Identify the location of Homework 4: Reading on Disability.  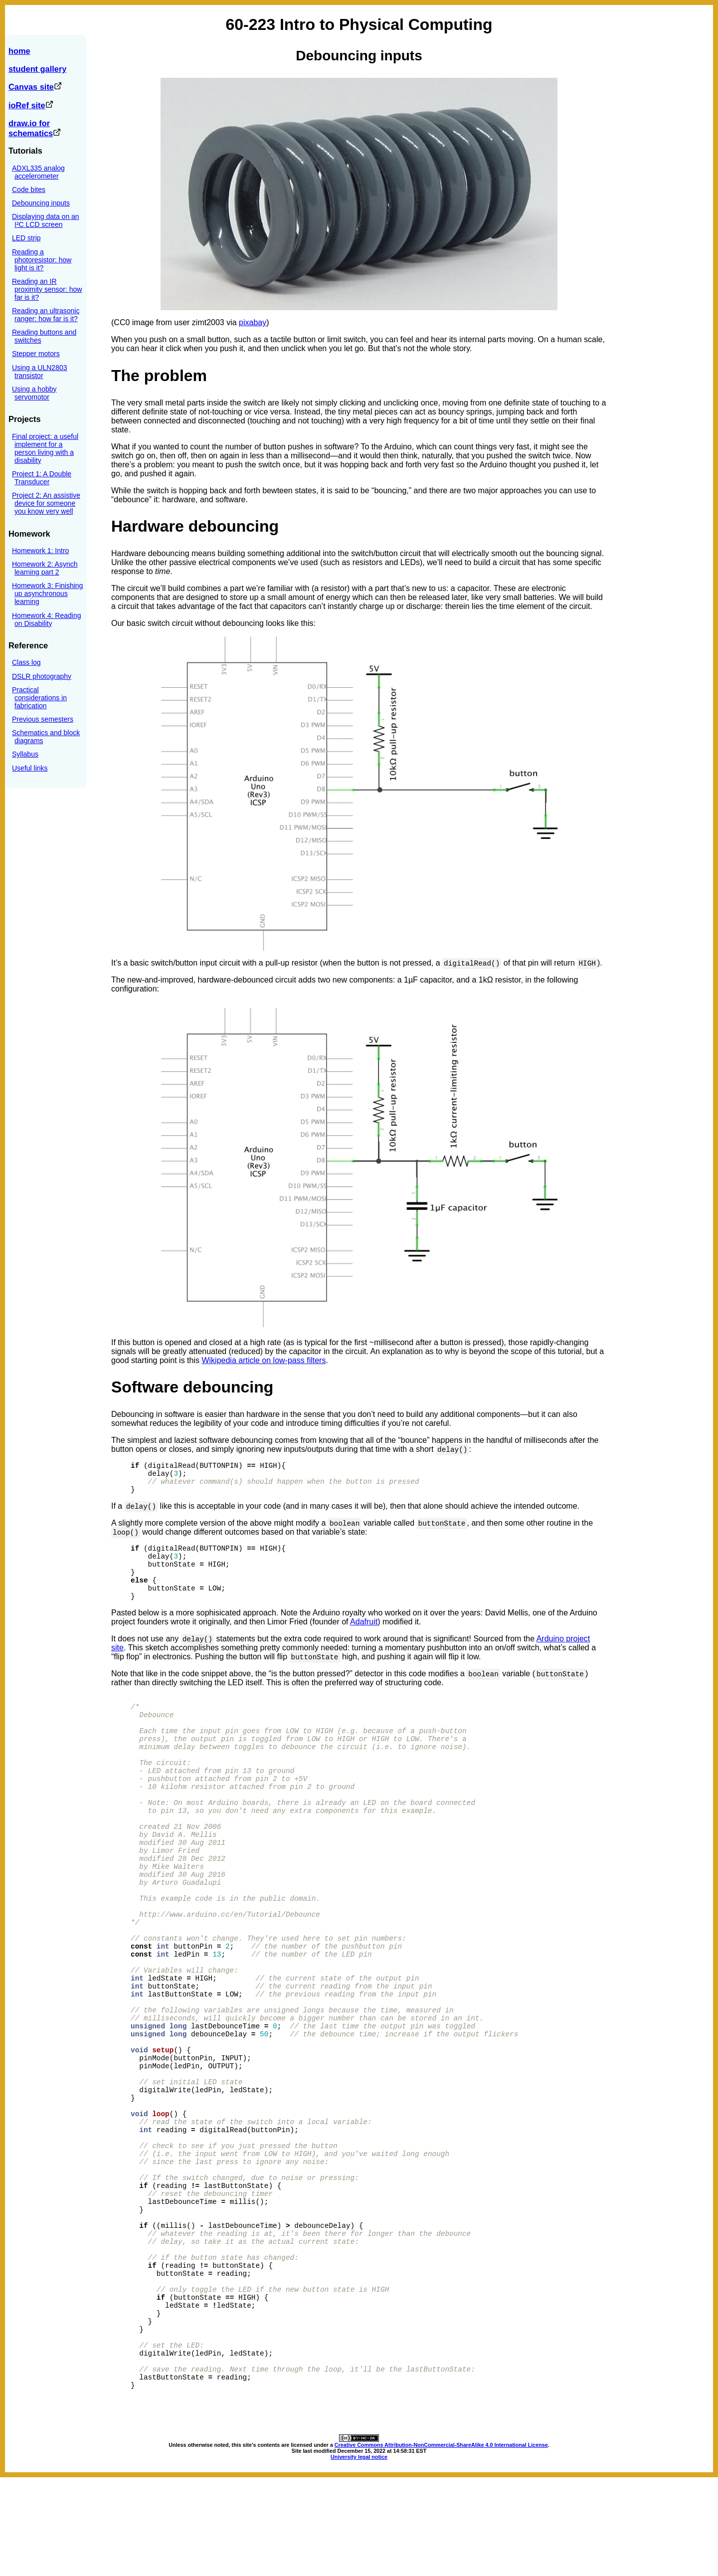
(46, 619).